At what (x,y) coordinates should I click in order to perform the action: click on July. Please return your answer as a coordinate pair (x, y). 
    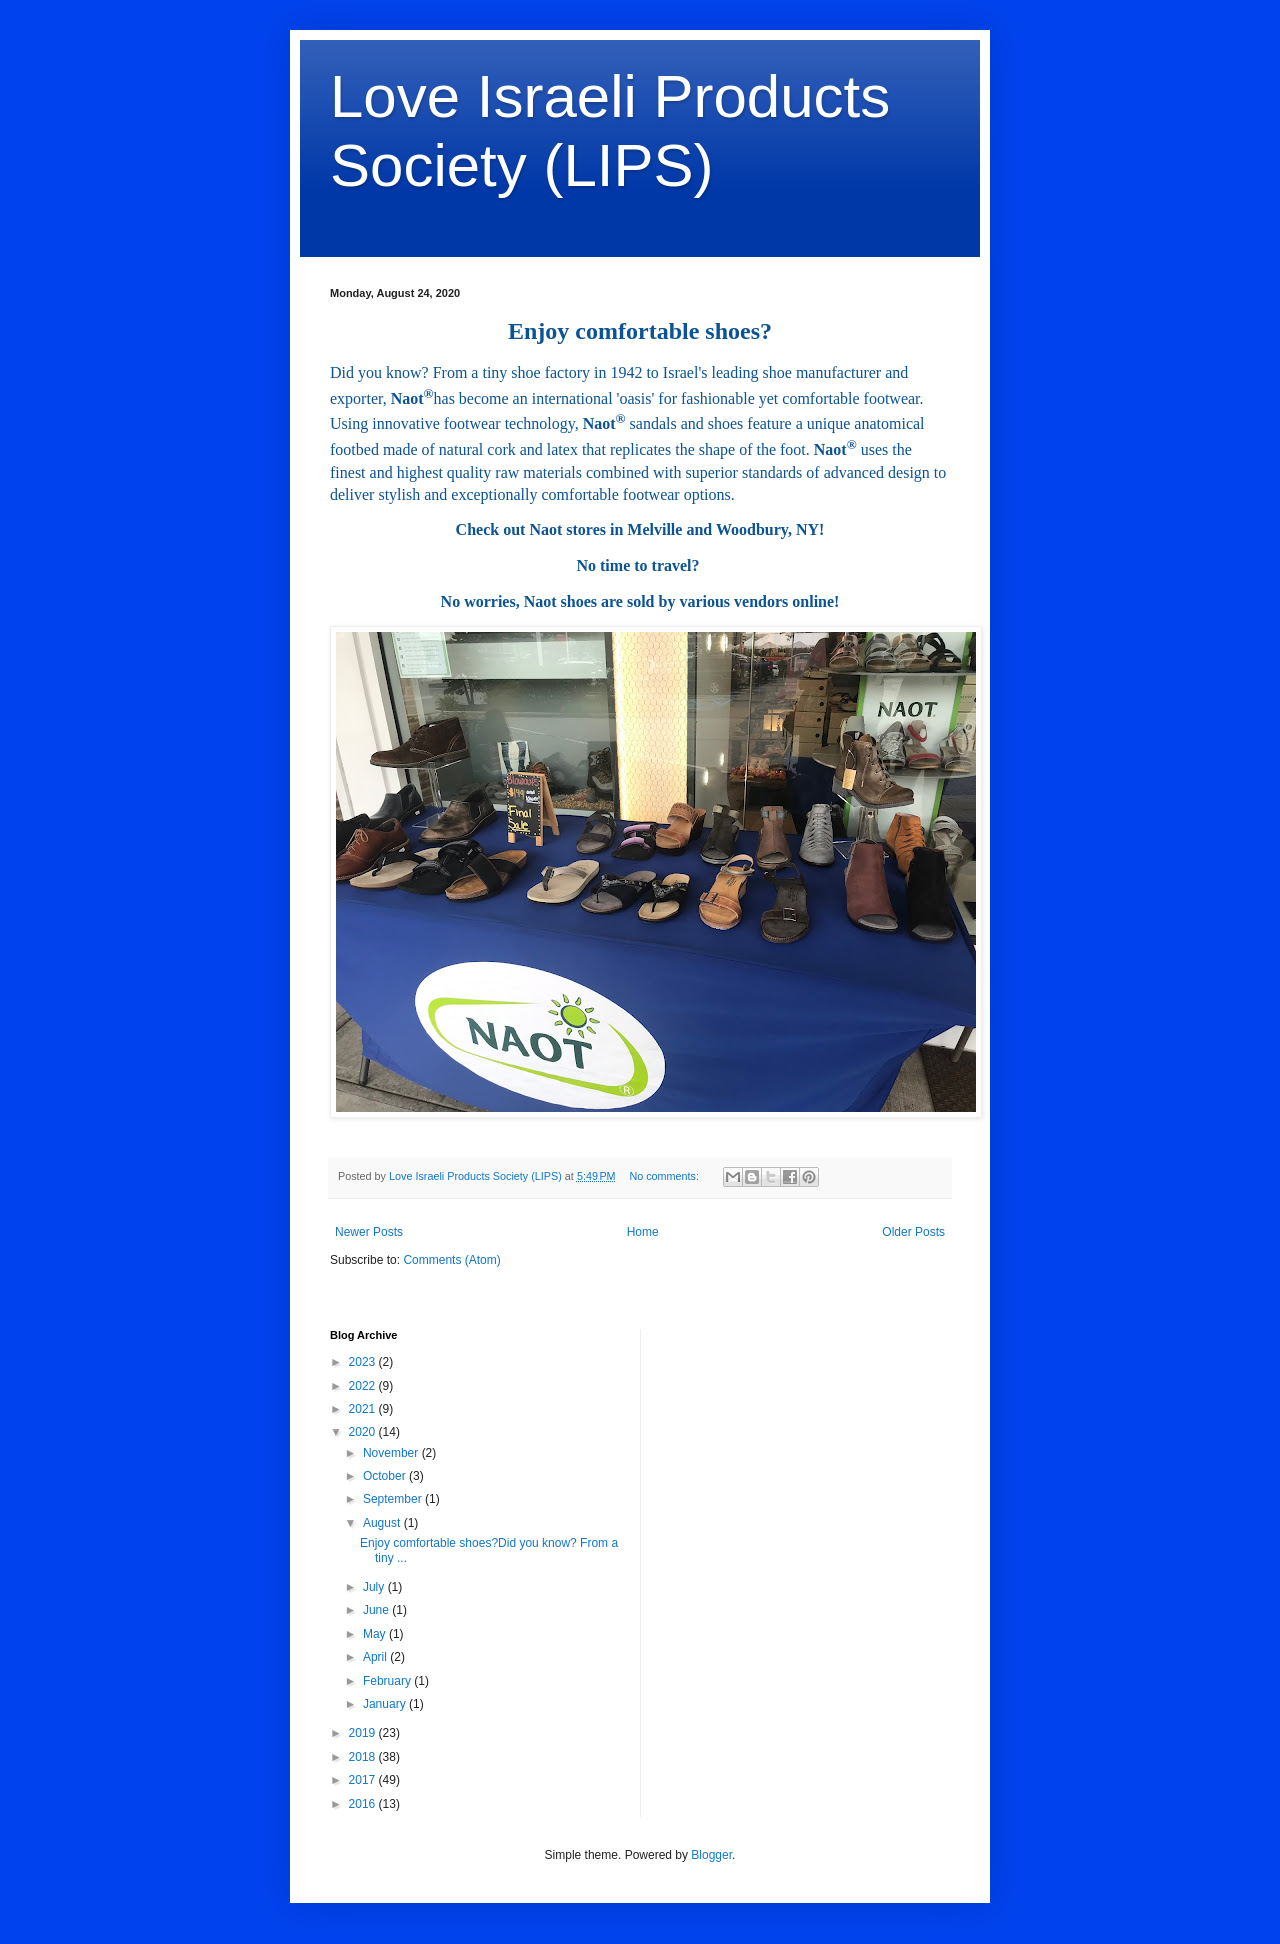
    Looking at the image, I should click on (375, 1587).